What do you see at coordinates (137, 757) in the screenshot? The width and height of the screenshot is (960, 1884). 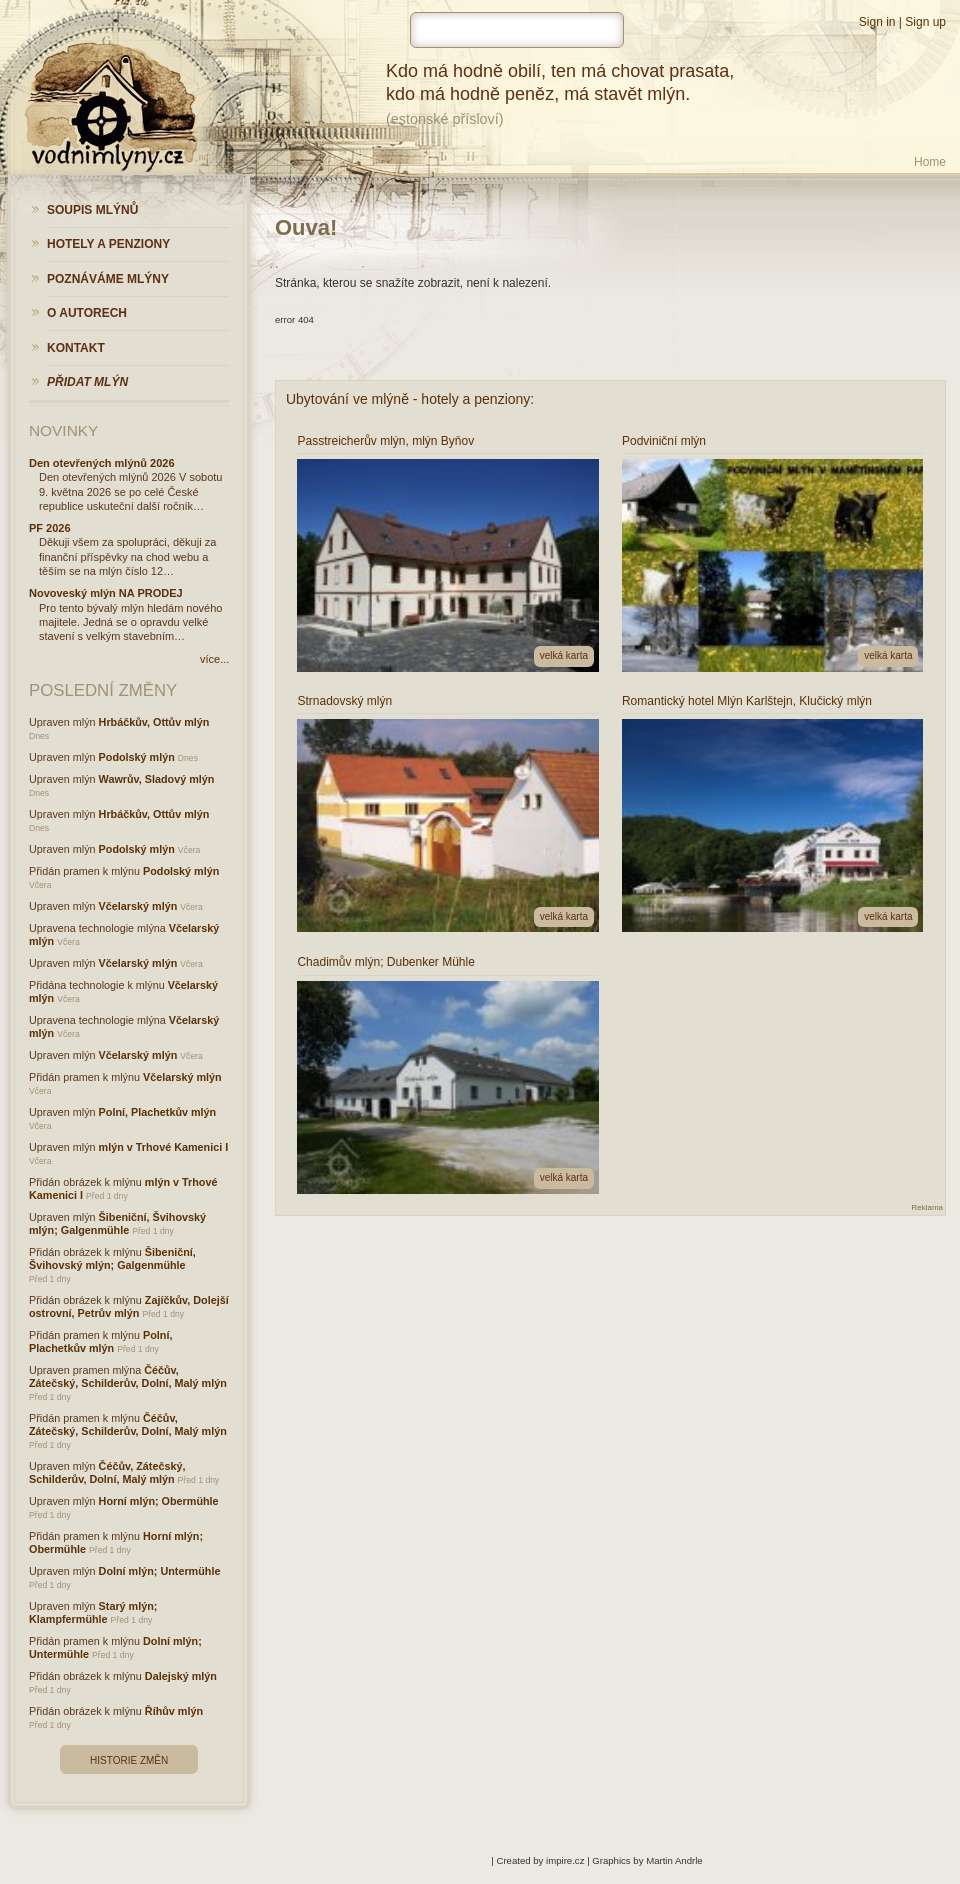 I see `Podolský mlýn` at bounding box center [137, 757].